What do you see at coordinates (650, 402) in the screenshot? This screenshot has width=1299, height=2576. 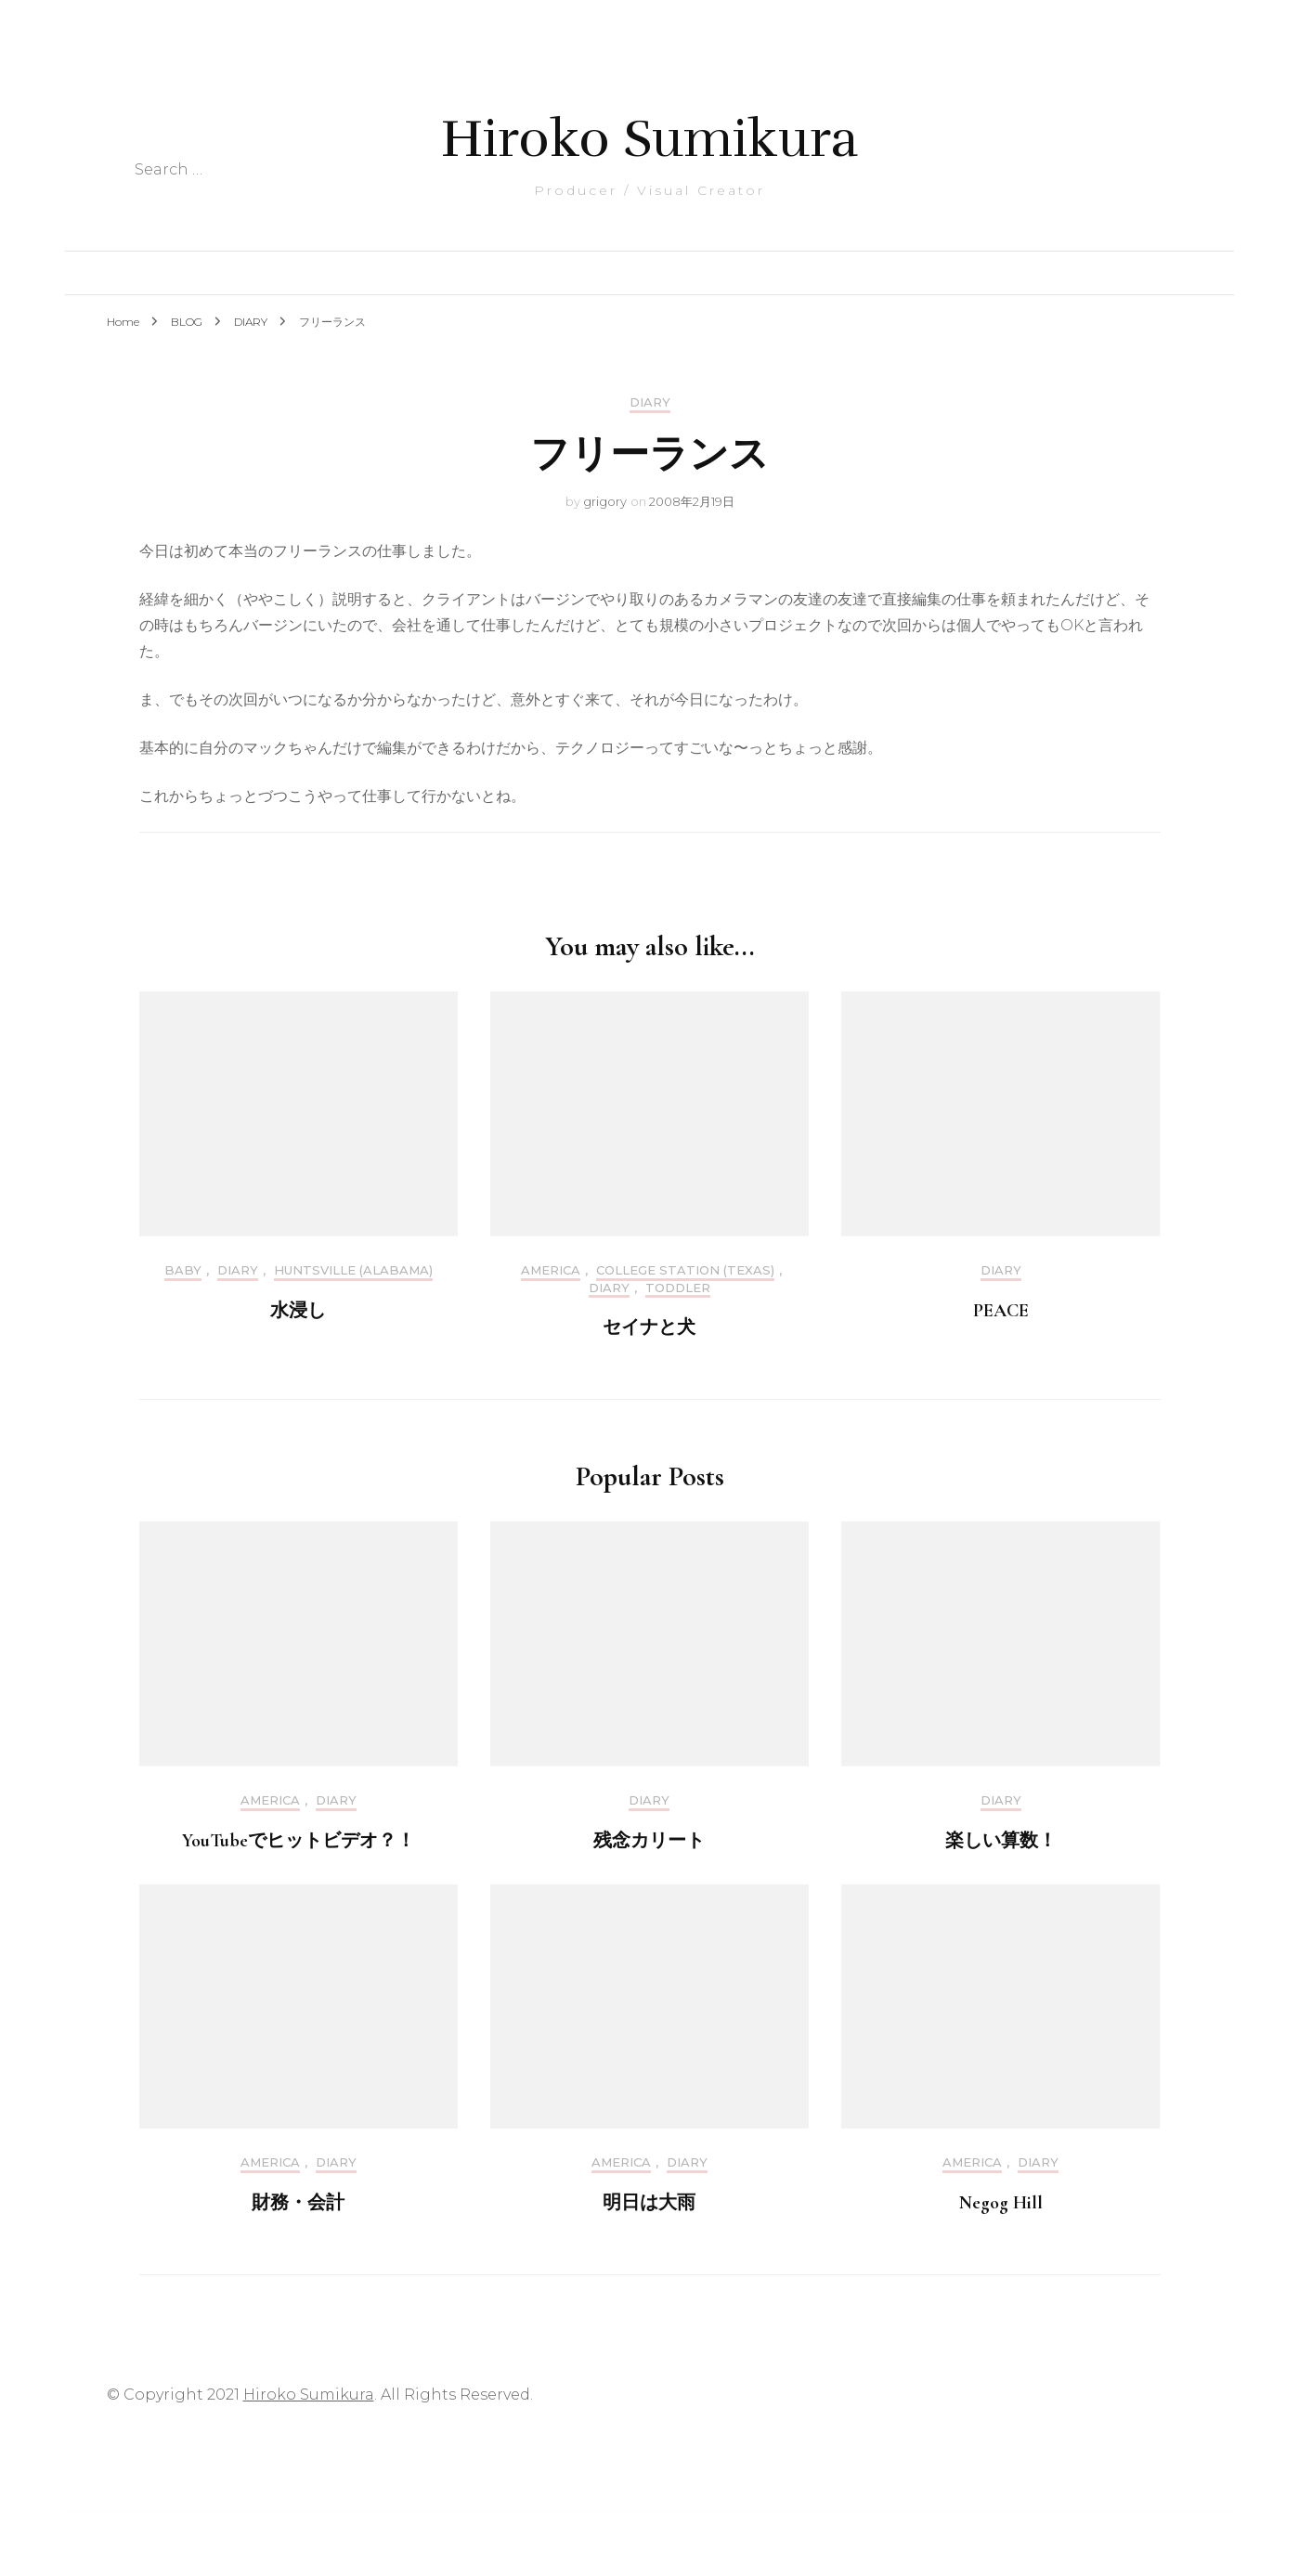 I see `DIARY` at bounding box center [650, 402].